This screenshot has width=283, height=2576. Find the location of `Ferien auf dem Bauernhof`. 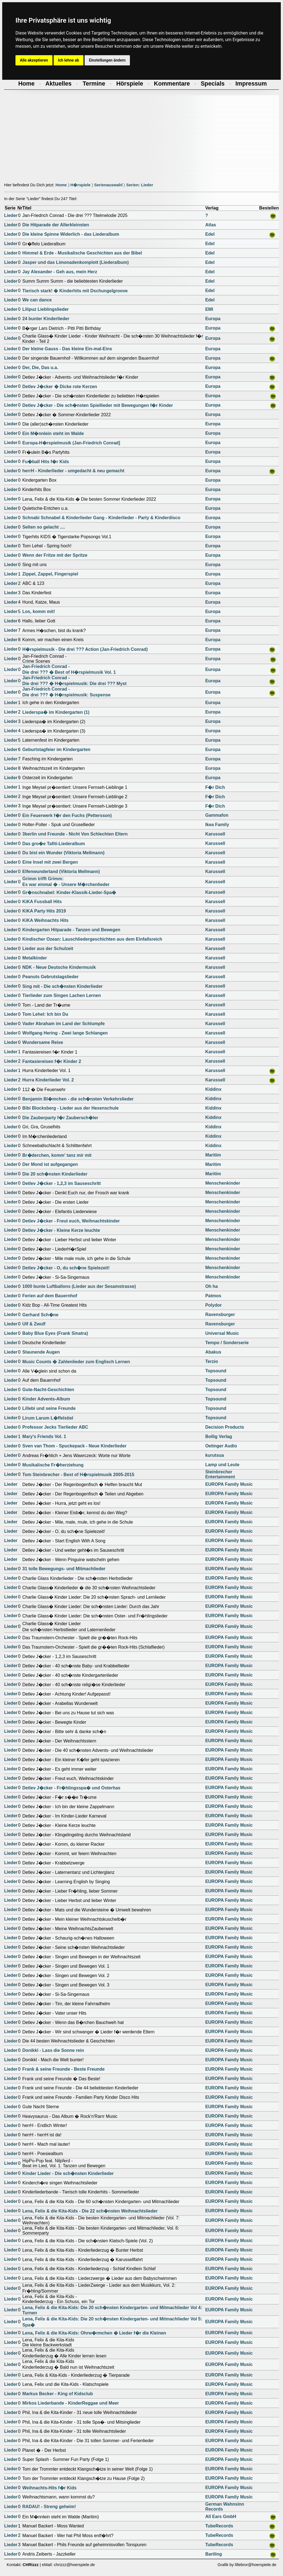

Ferien auf dem Bauernhof is located at coordinates (49, 1295).